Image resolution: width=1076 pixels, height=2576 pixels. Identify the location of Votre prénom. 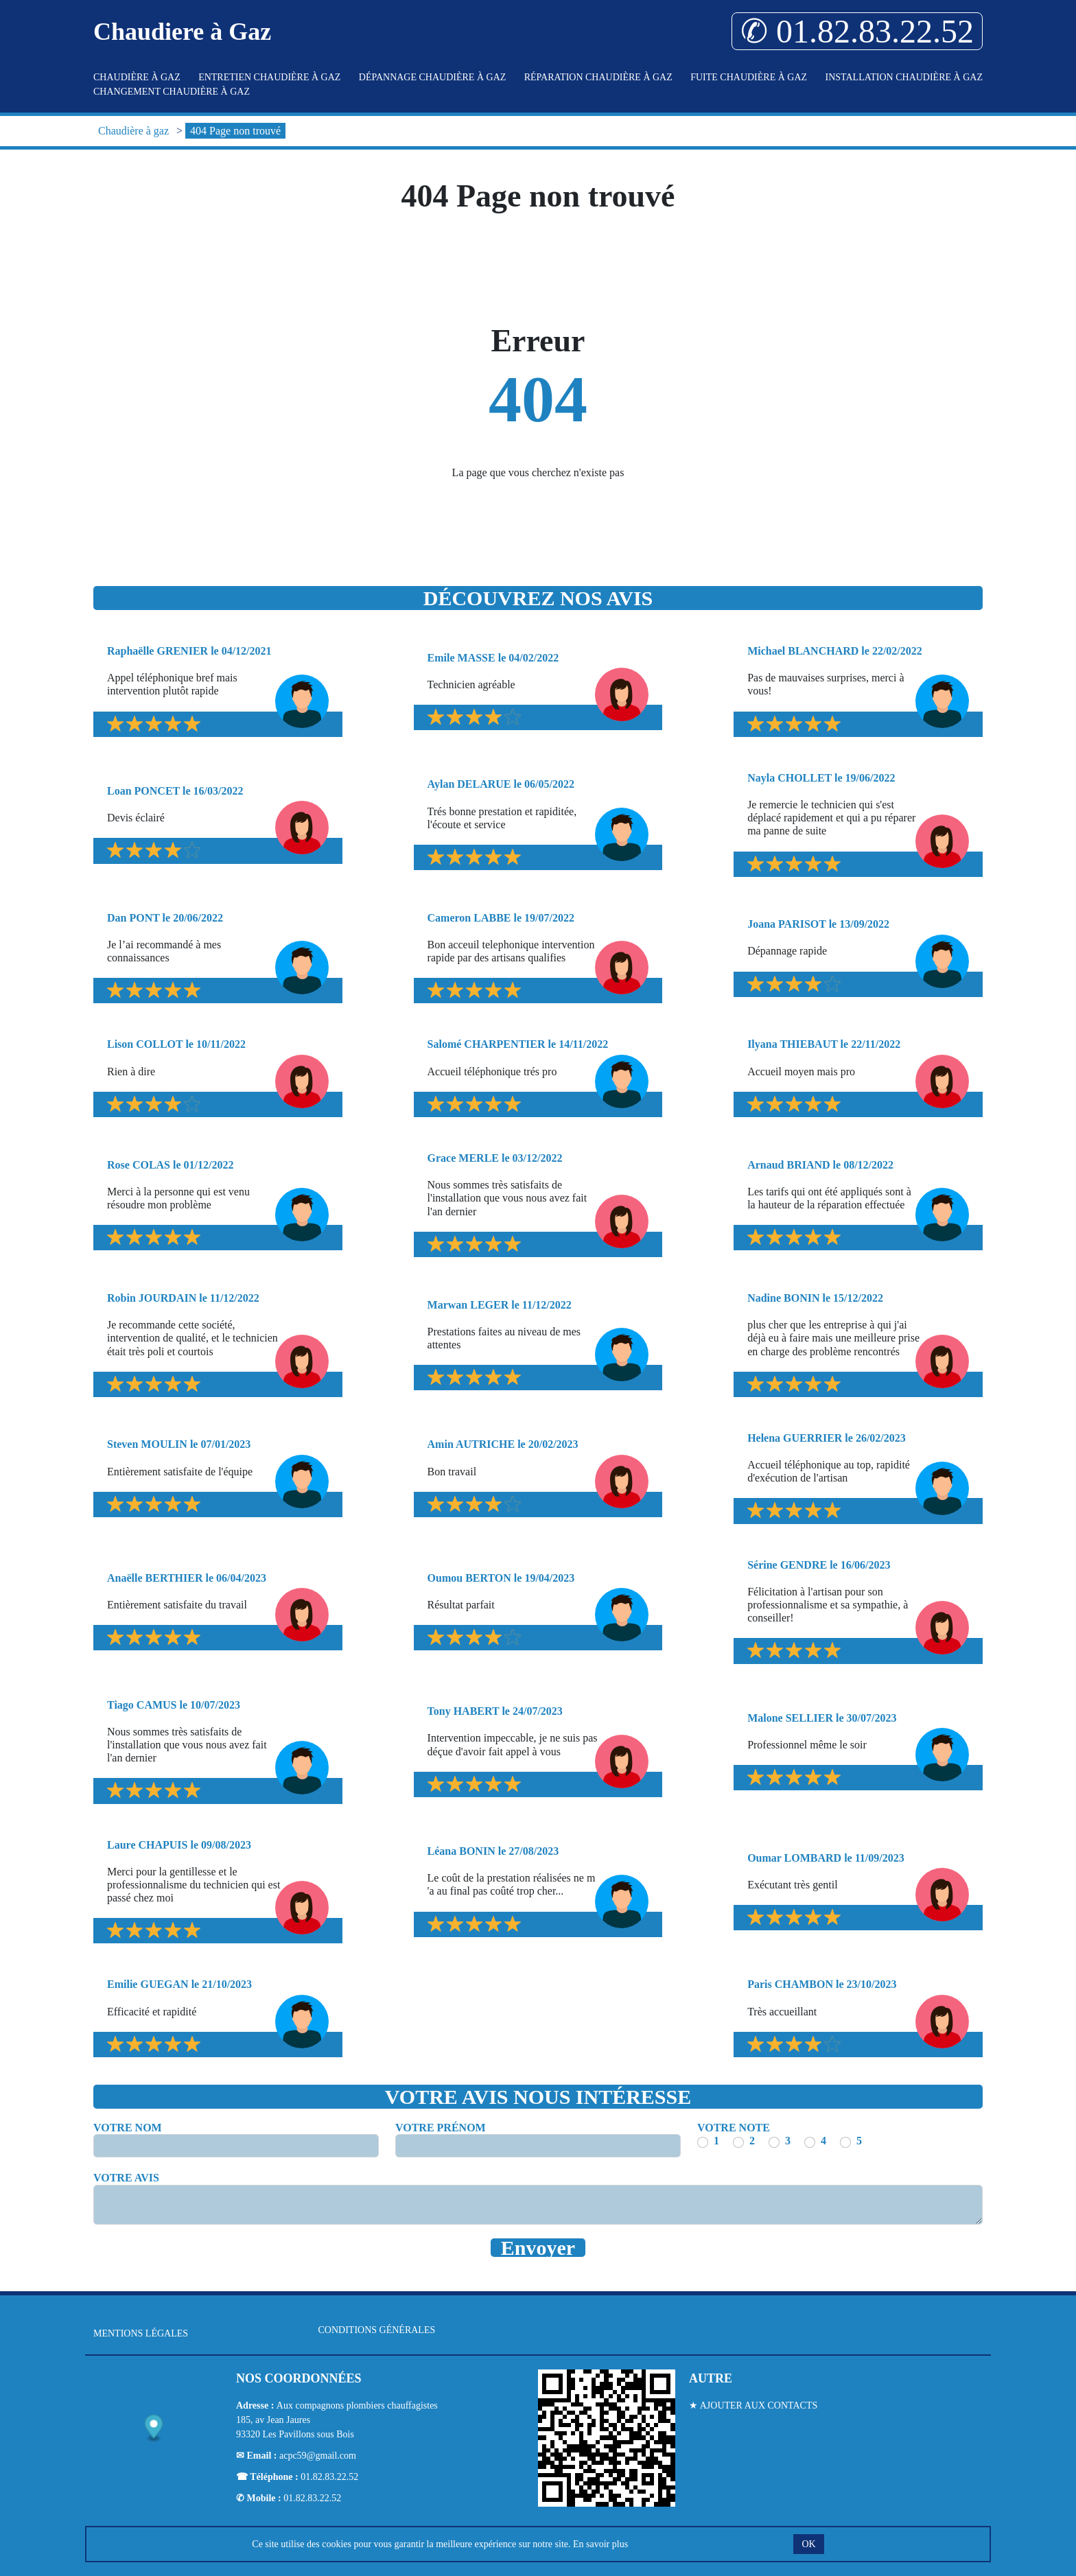
(440, 2127).